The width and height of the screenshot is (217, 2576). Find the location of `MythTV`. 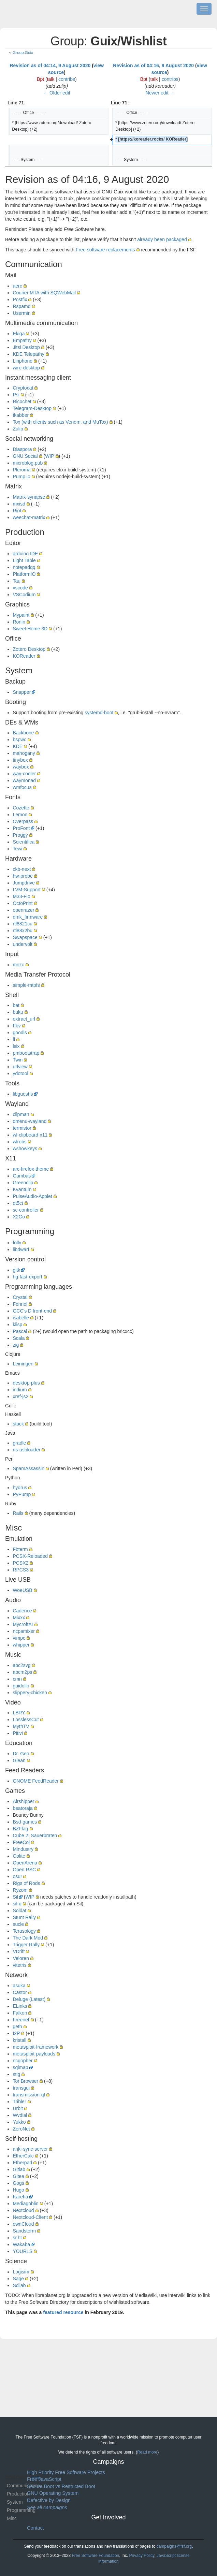

MythTV is located at coordinates (21, 1726).